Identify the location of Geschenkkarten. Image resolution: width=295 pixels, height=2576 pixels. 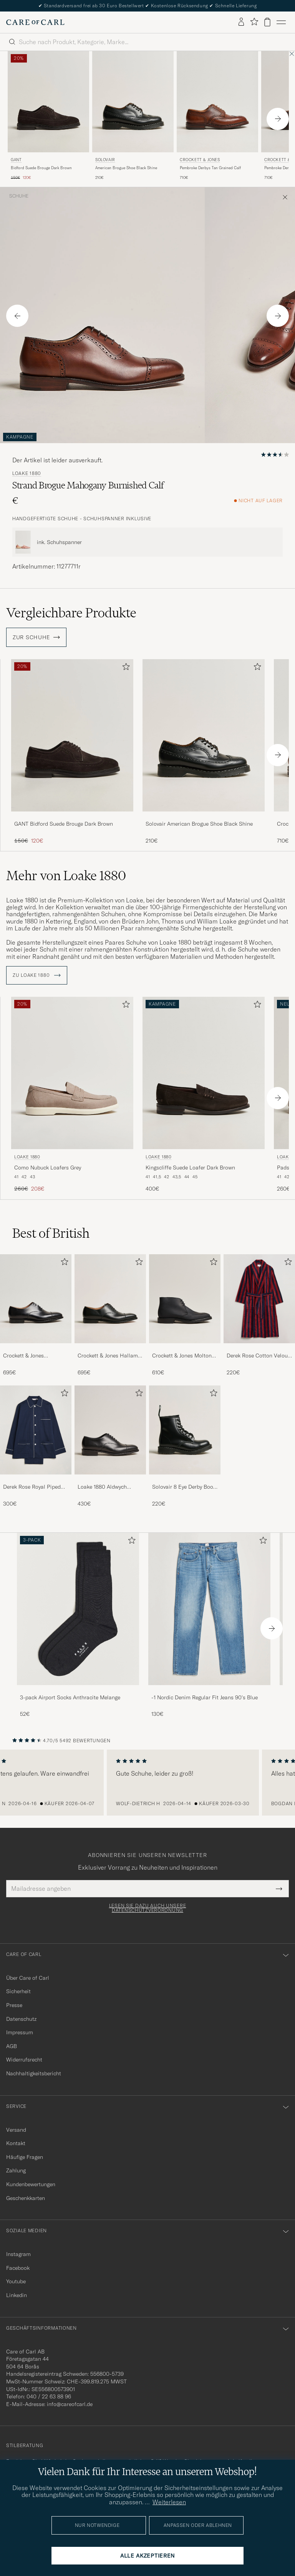
(25, 2198).